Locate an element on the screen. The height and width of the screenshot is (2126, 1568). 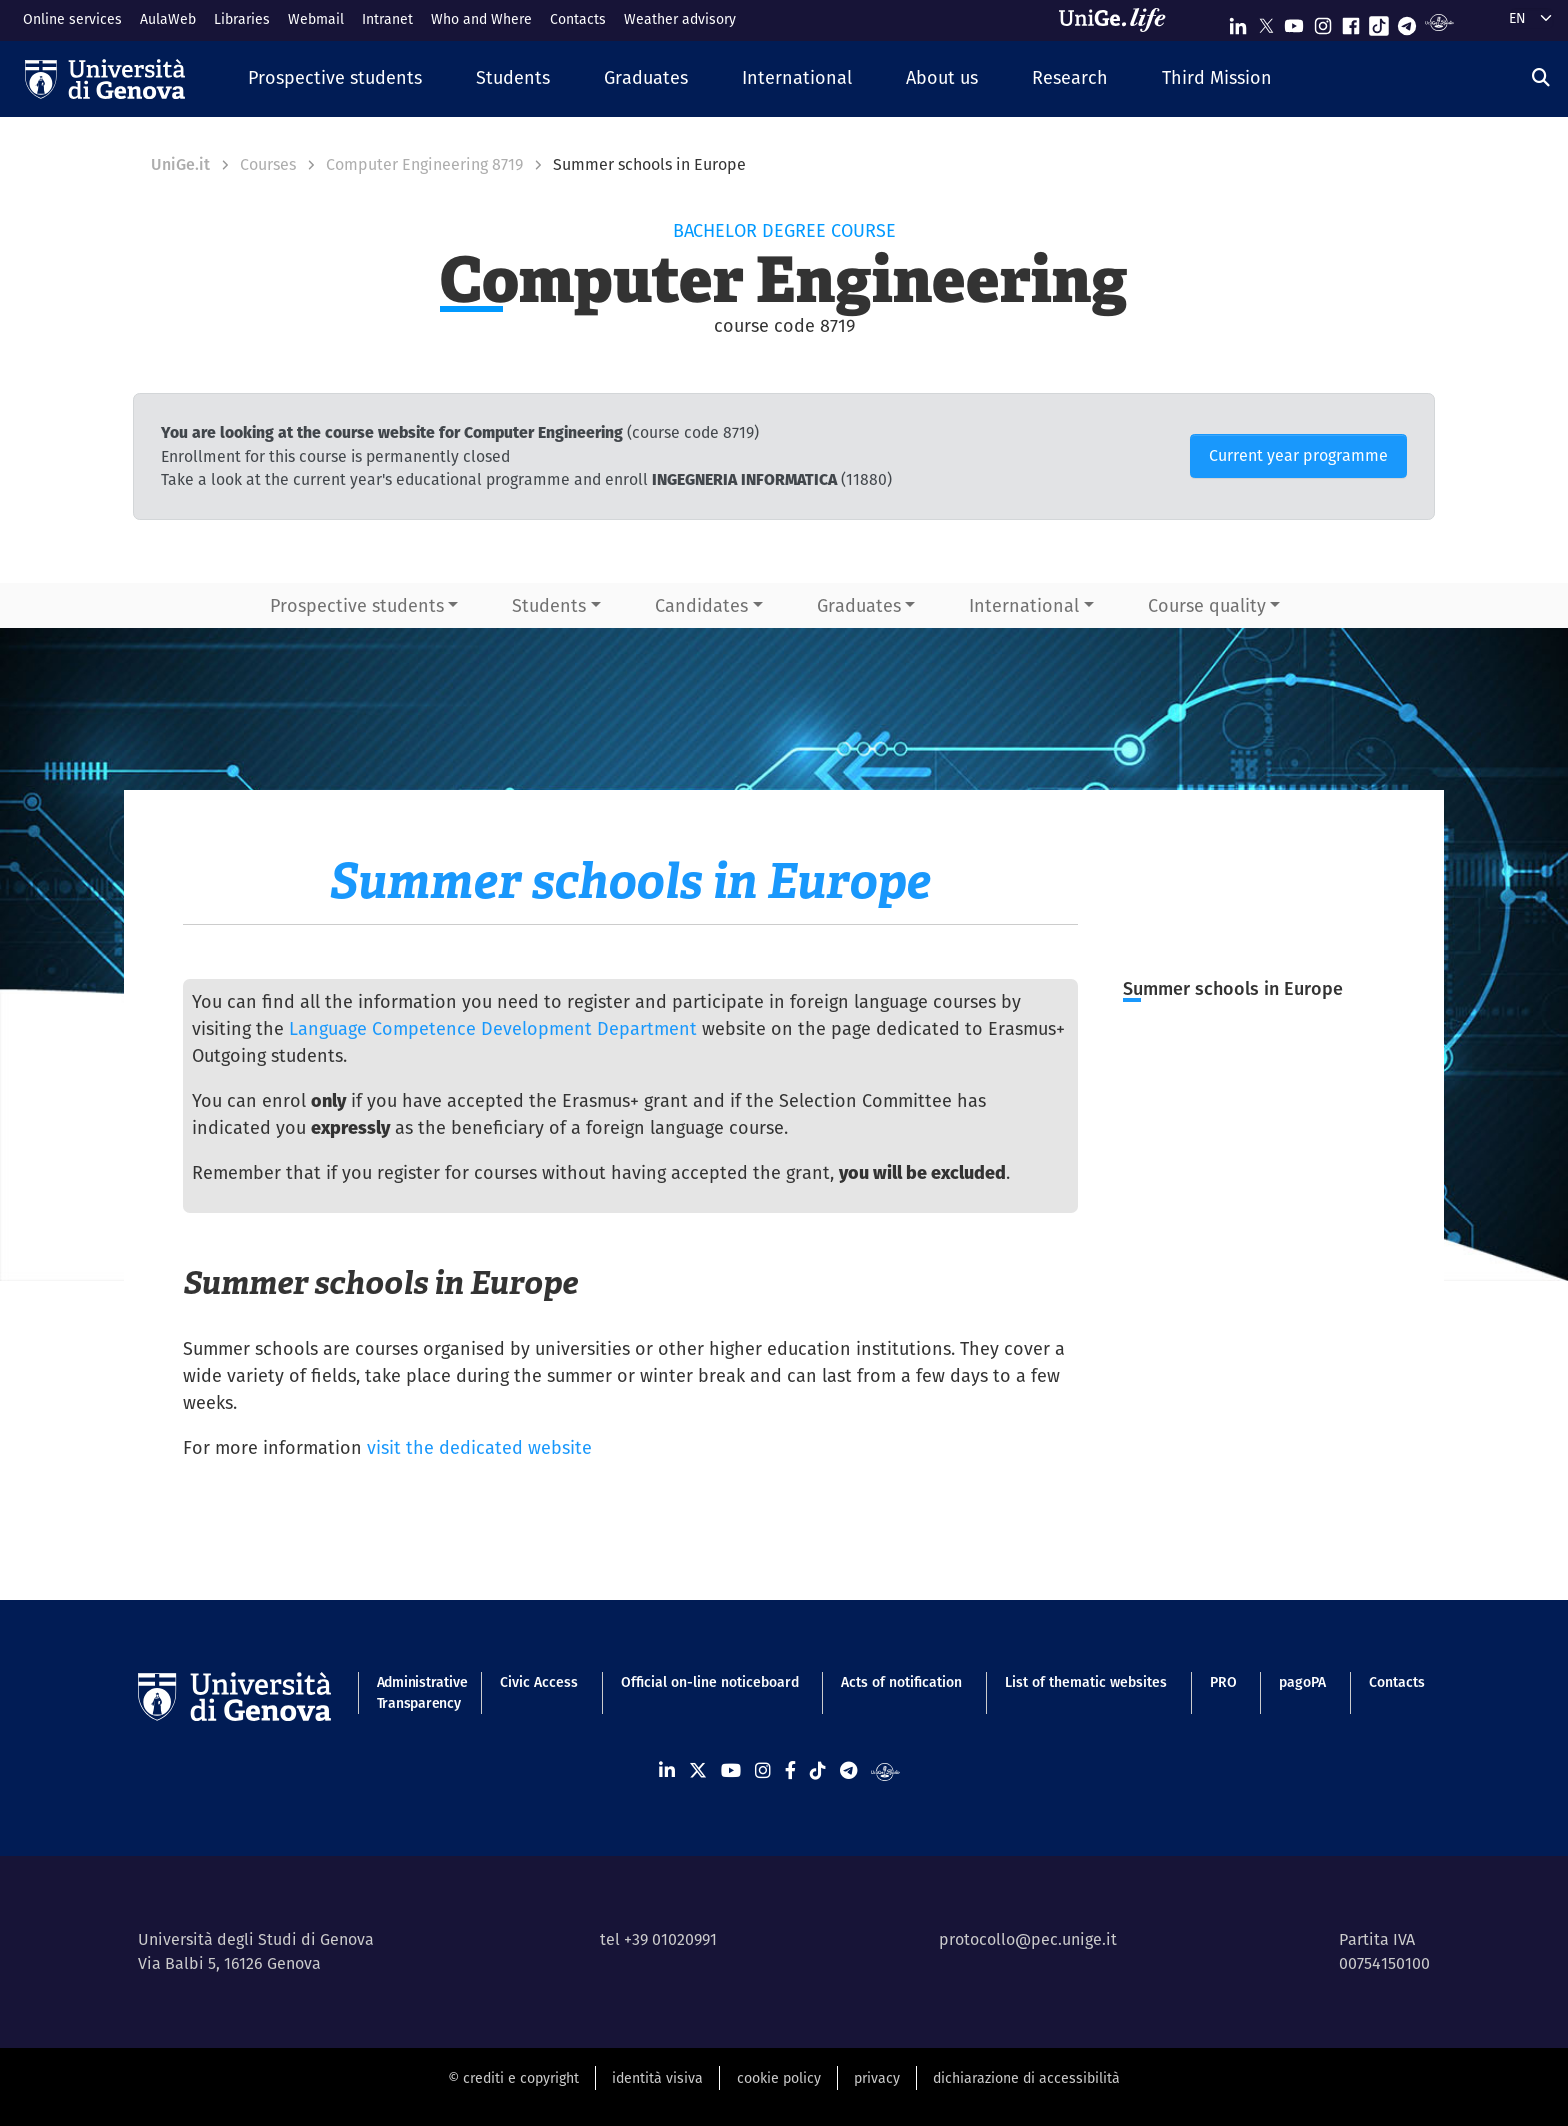
Course quality [button] is located at coordinates (1207, 605).